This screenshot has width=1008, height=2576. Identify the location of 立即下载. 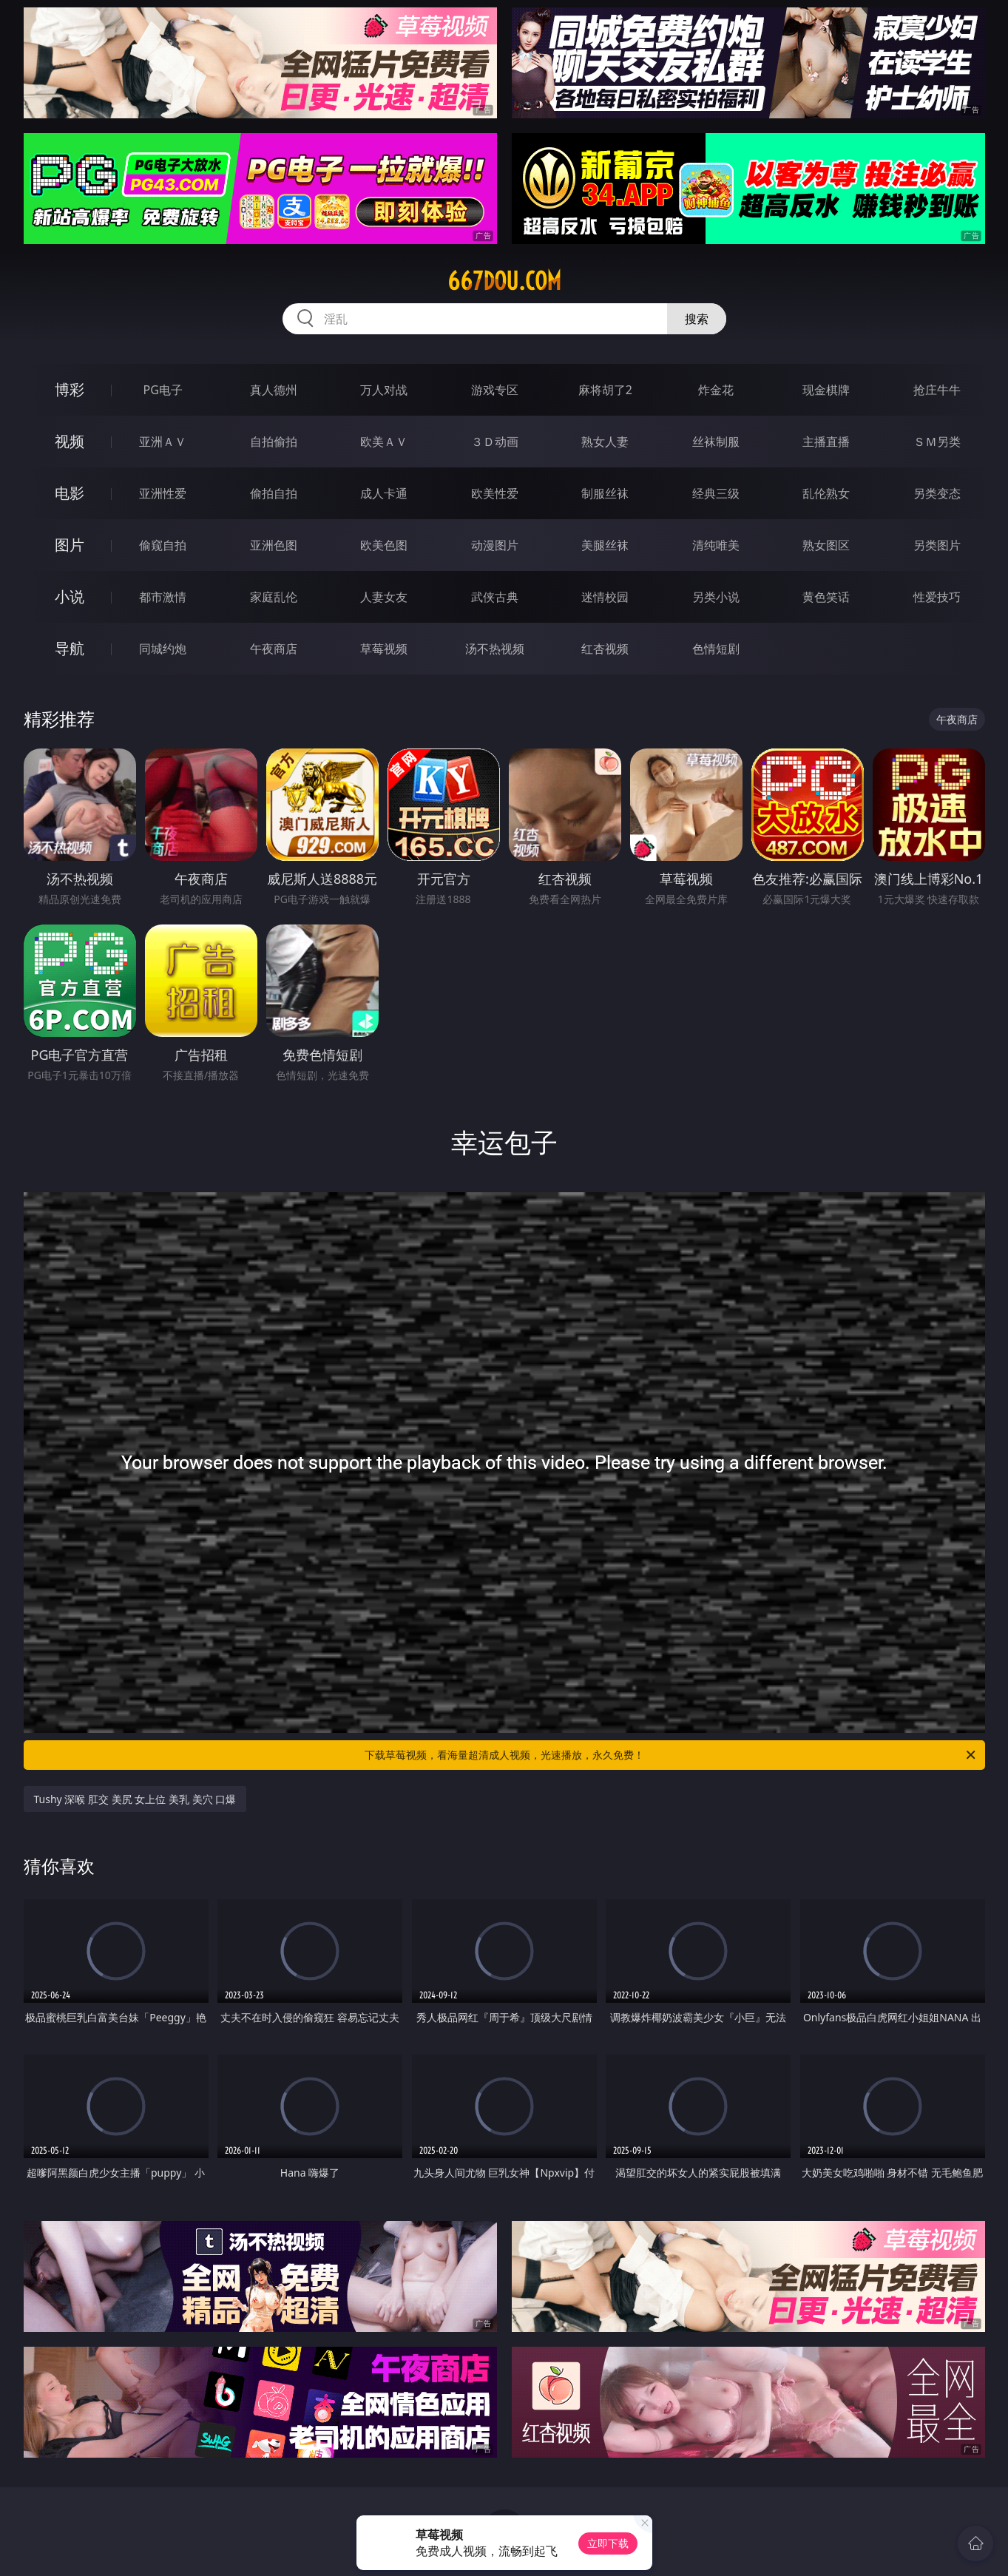
(608, 2543).